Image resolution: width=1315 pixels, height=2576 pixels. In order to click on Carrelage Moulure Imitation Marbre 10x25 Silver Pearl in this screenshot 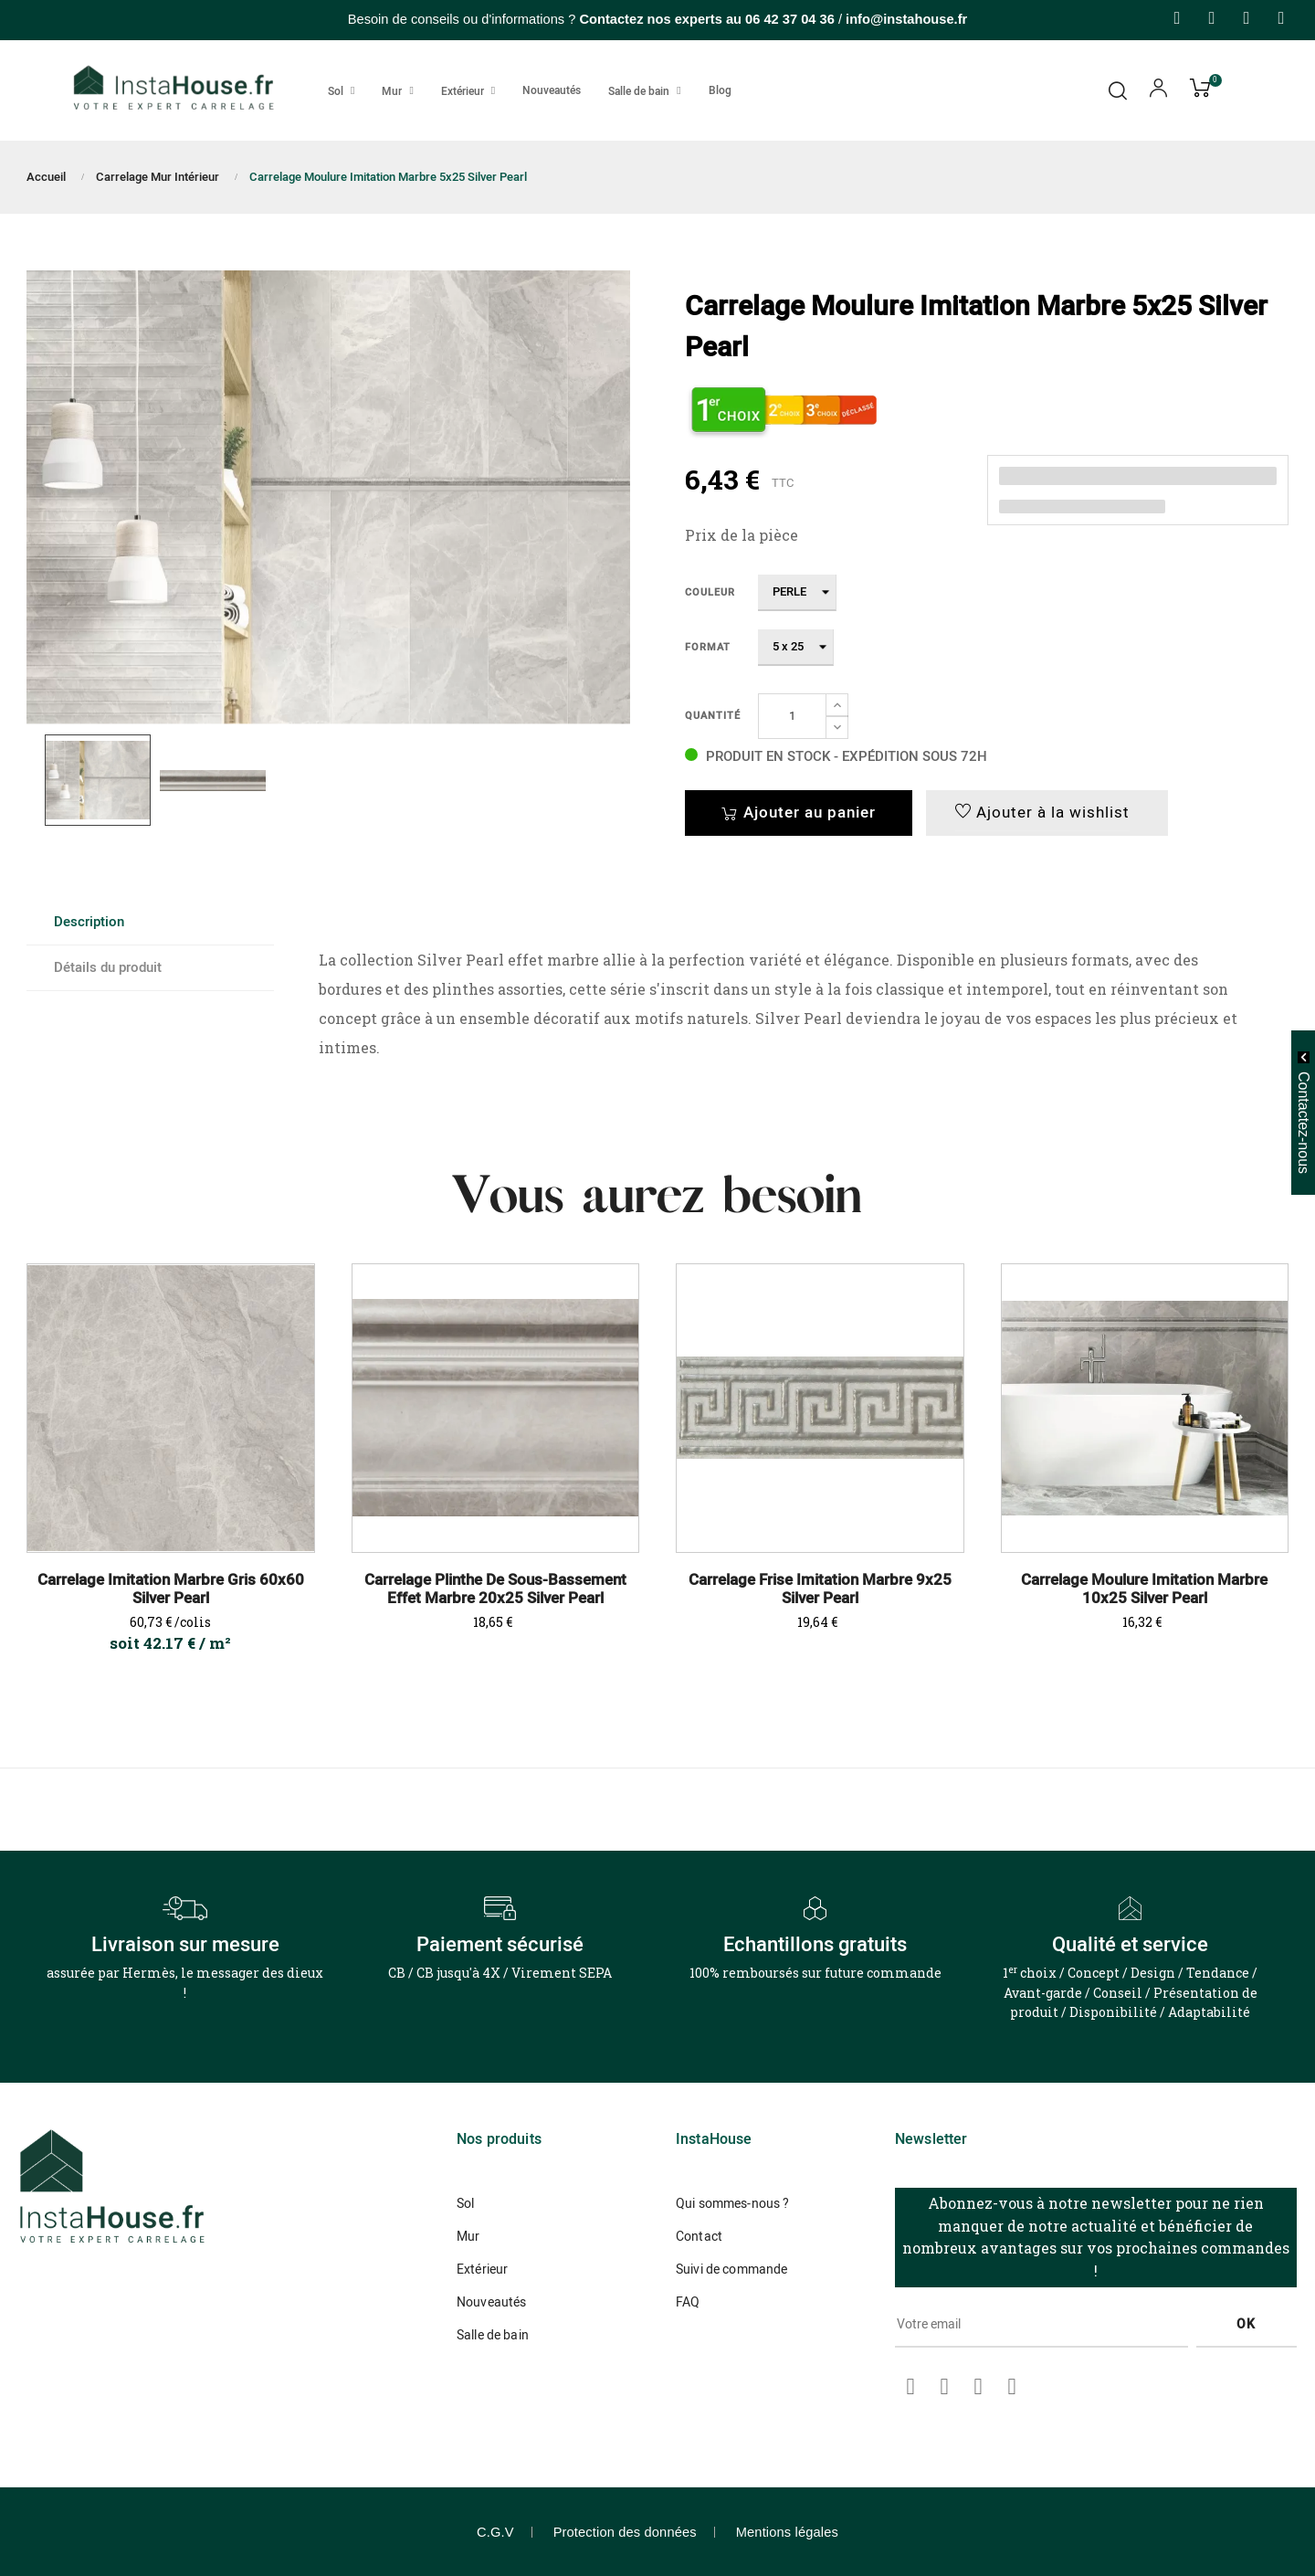, I will do `click(1144, 1589)`.